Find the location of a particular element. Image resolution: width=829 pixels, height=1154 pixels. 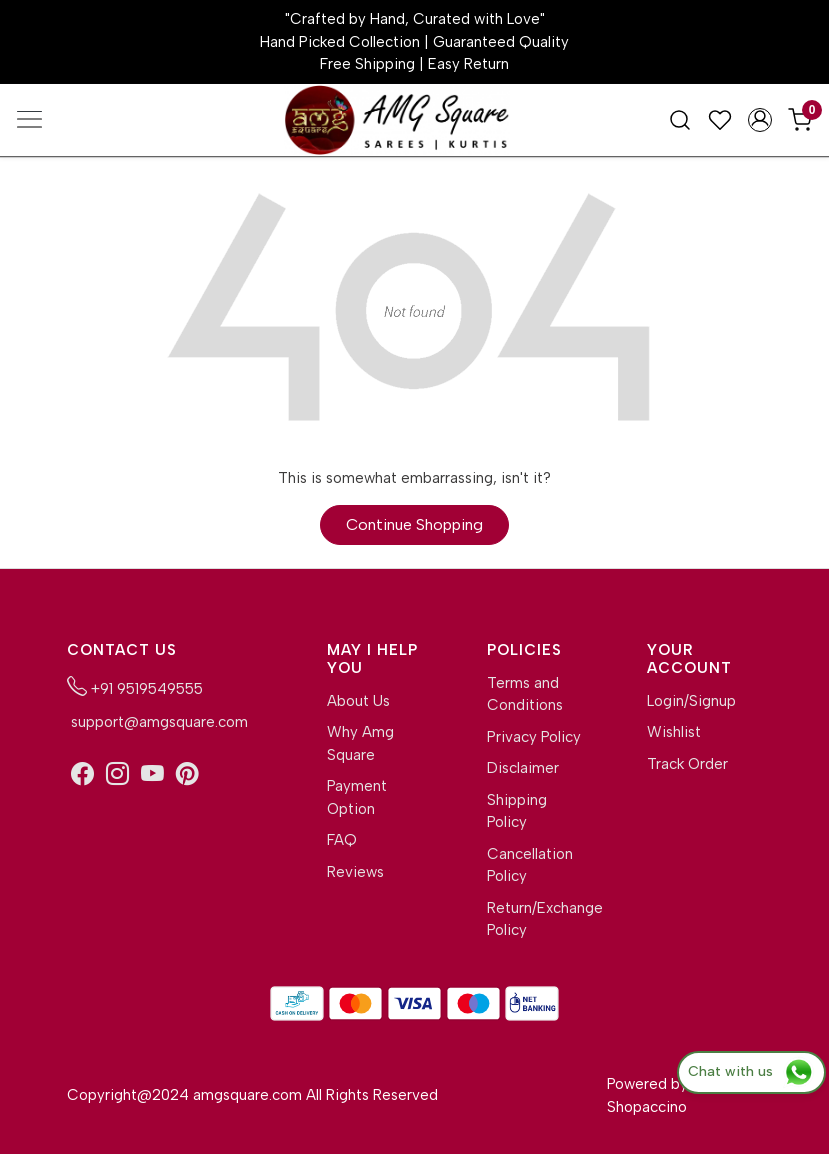

[link] is located at coordinates (680, 119).